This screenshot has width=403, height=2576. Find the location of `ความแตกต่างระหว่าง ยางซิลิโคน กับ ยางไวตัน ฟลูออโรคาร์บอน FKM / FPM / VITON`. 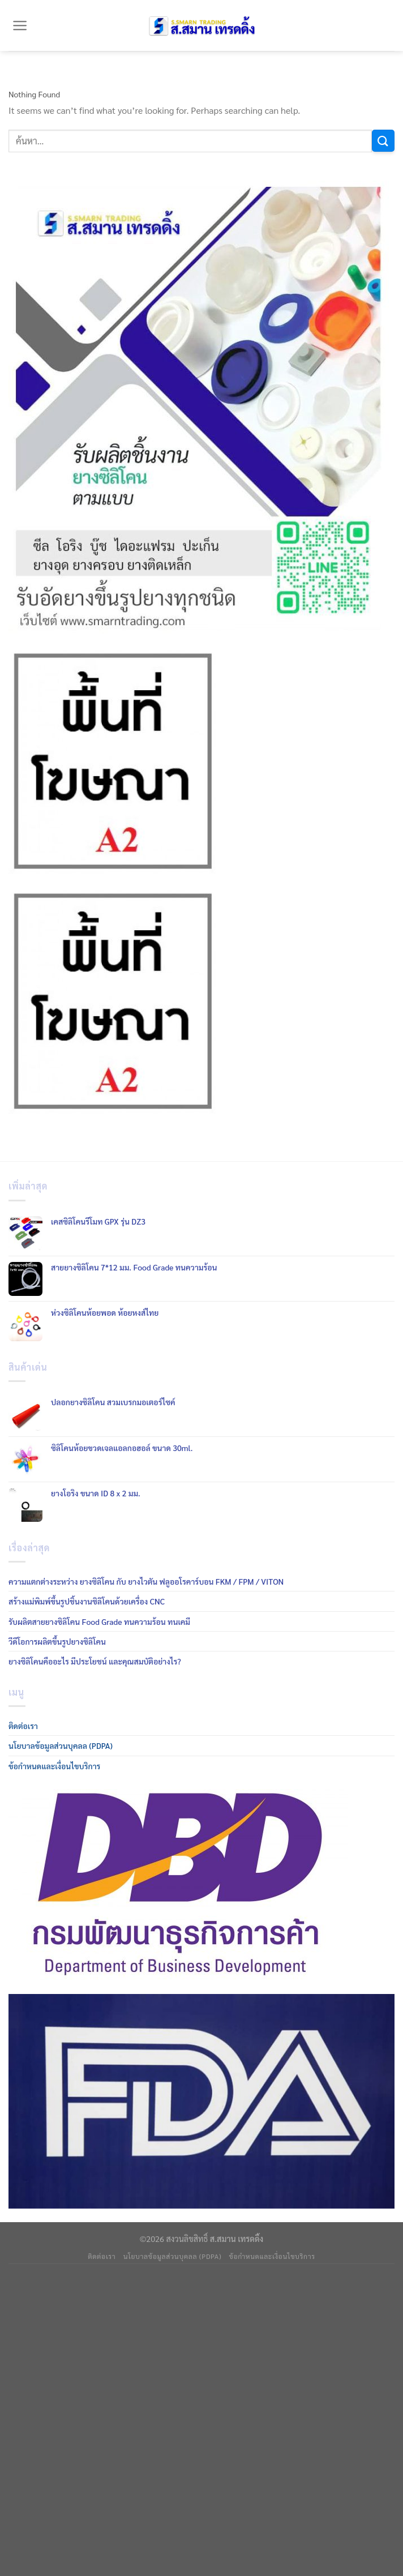

ความแตกต่างระหว่าง ยางซิลิโคน กับ ยางไวตัน ฟลูออโรคาร์บอน FKM / FPM / VITON is located at coordinates (146, 1581).